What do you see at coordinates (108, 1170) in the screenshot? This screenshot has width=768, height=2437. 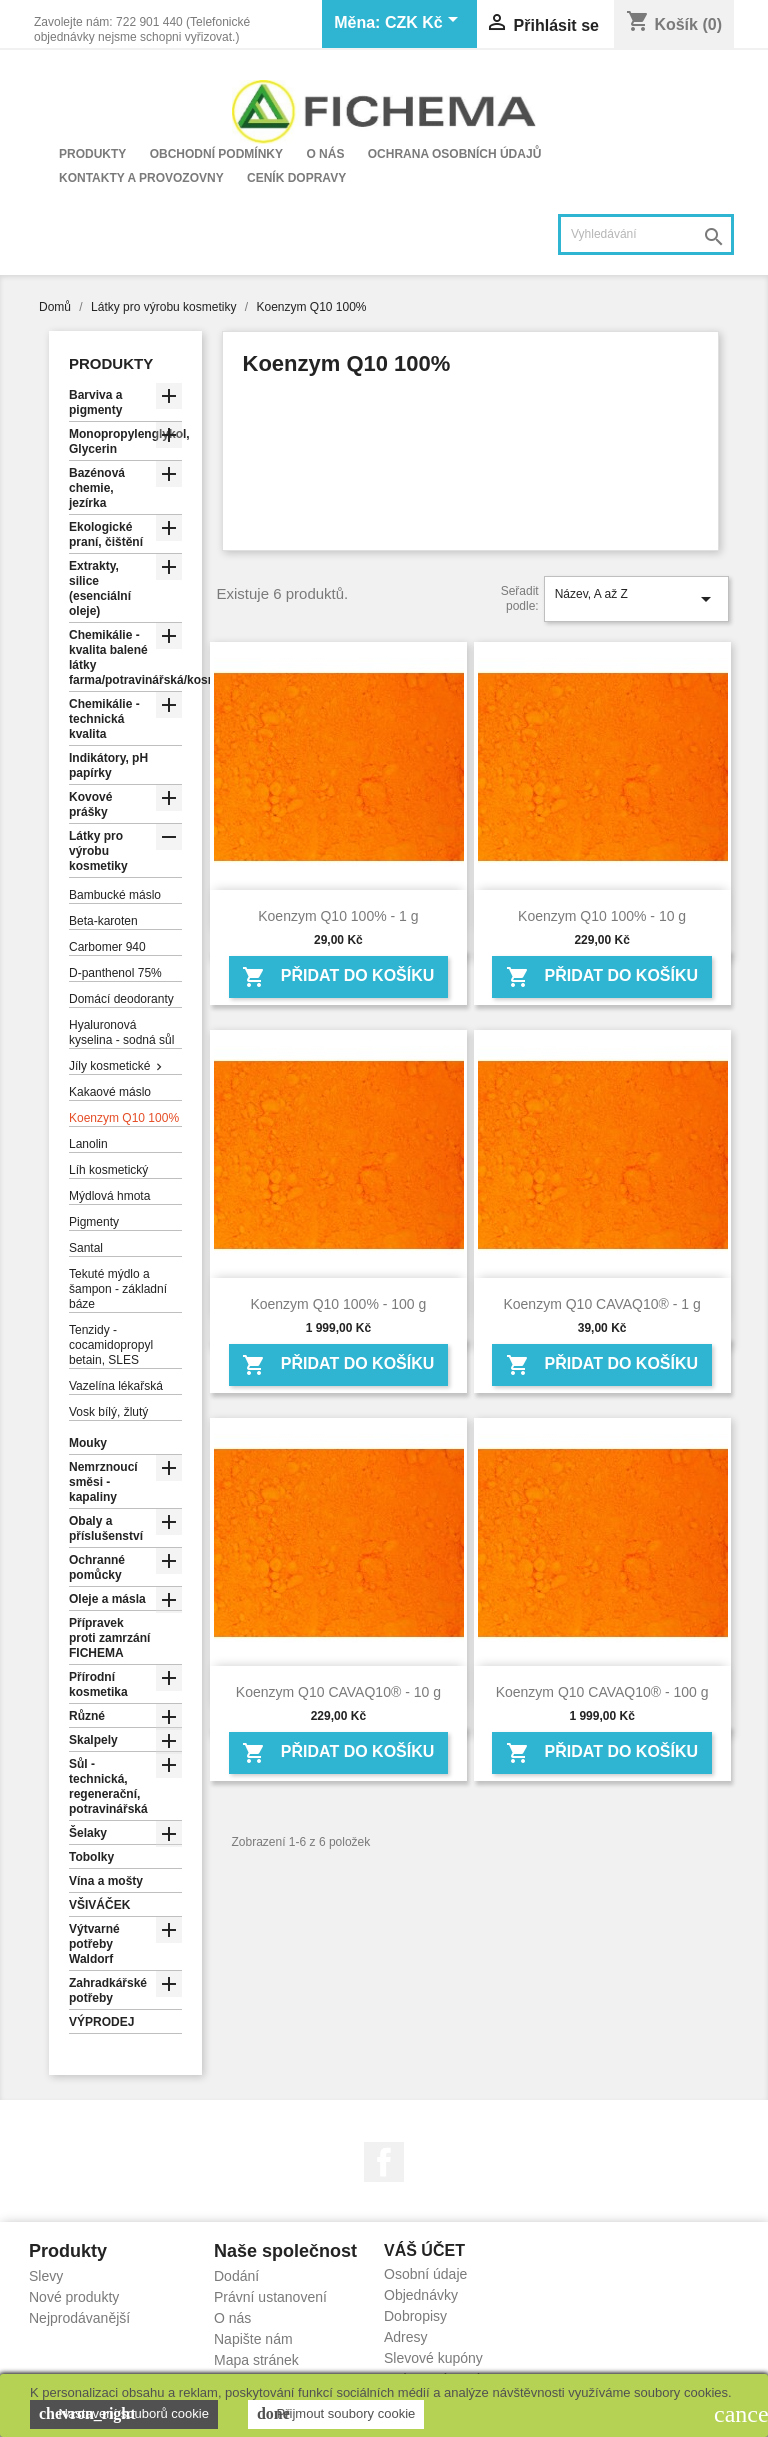 I see `Líh kosmetický` at bounding box center [108, 1170].